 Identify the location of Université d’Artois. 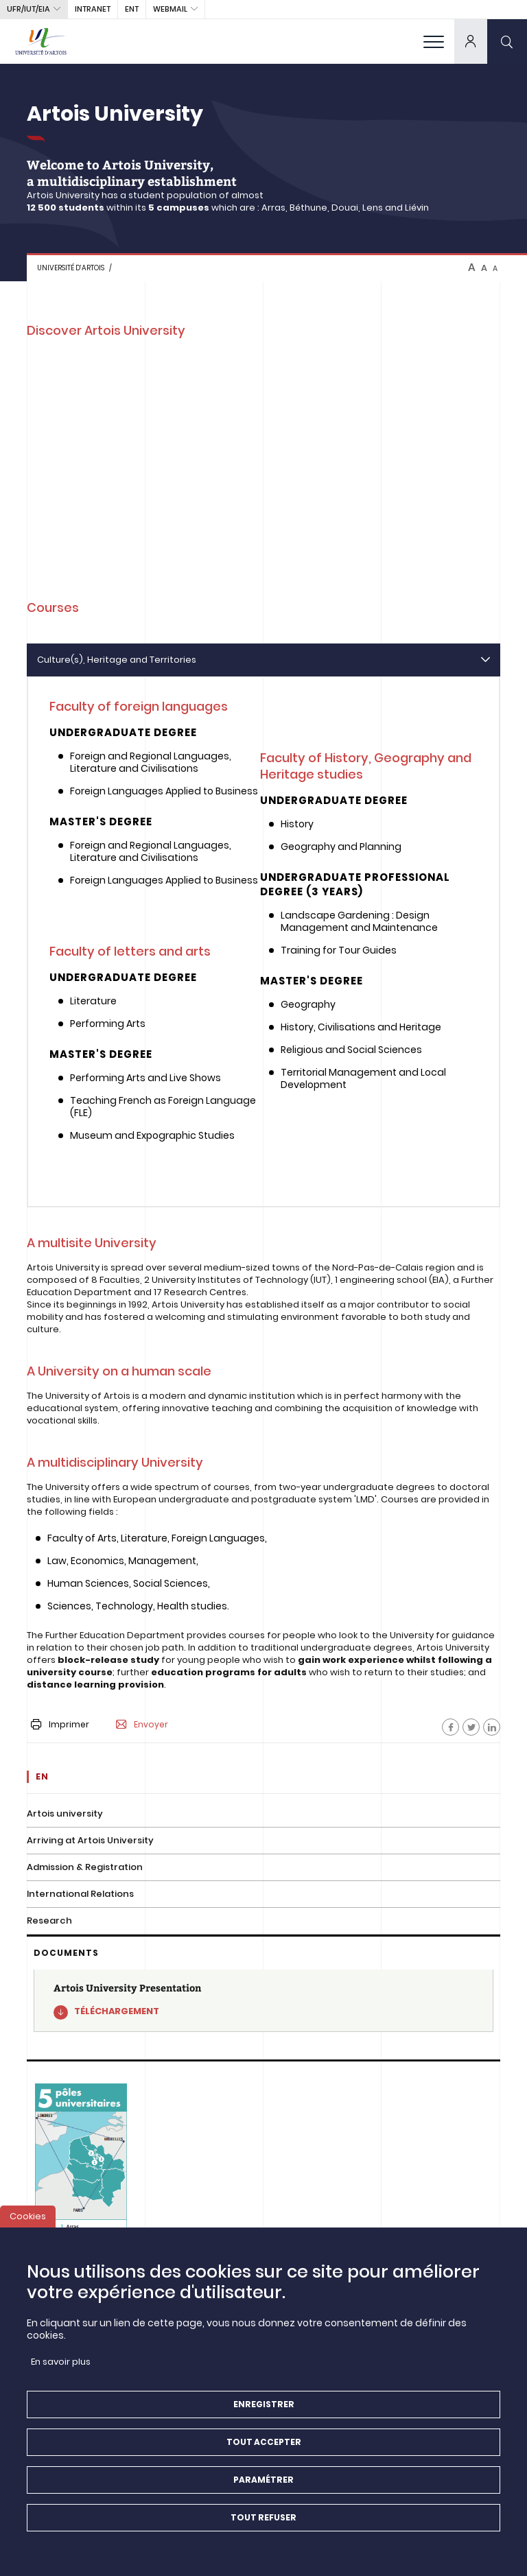
(70, 268).